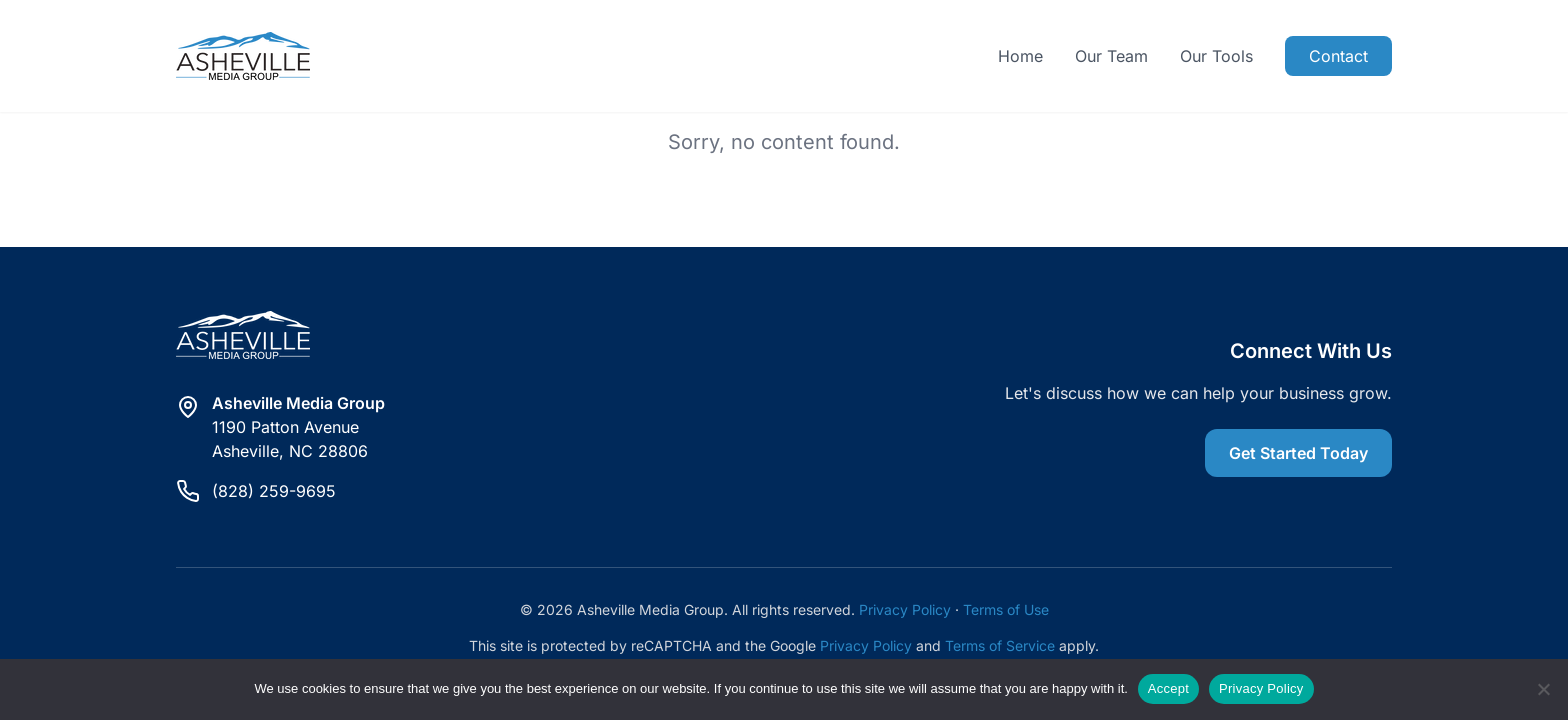 This screenshot has width=1568, height=720. What do you see at coordinates (274, 491) in the screenshot?
I see `(828) 259-9695` at bounding box center [274, 491].